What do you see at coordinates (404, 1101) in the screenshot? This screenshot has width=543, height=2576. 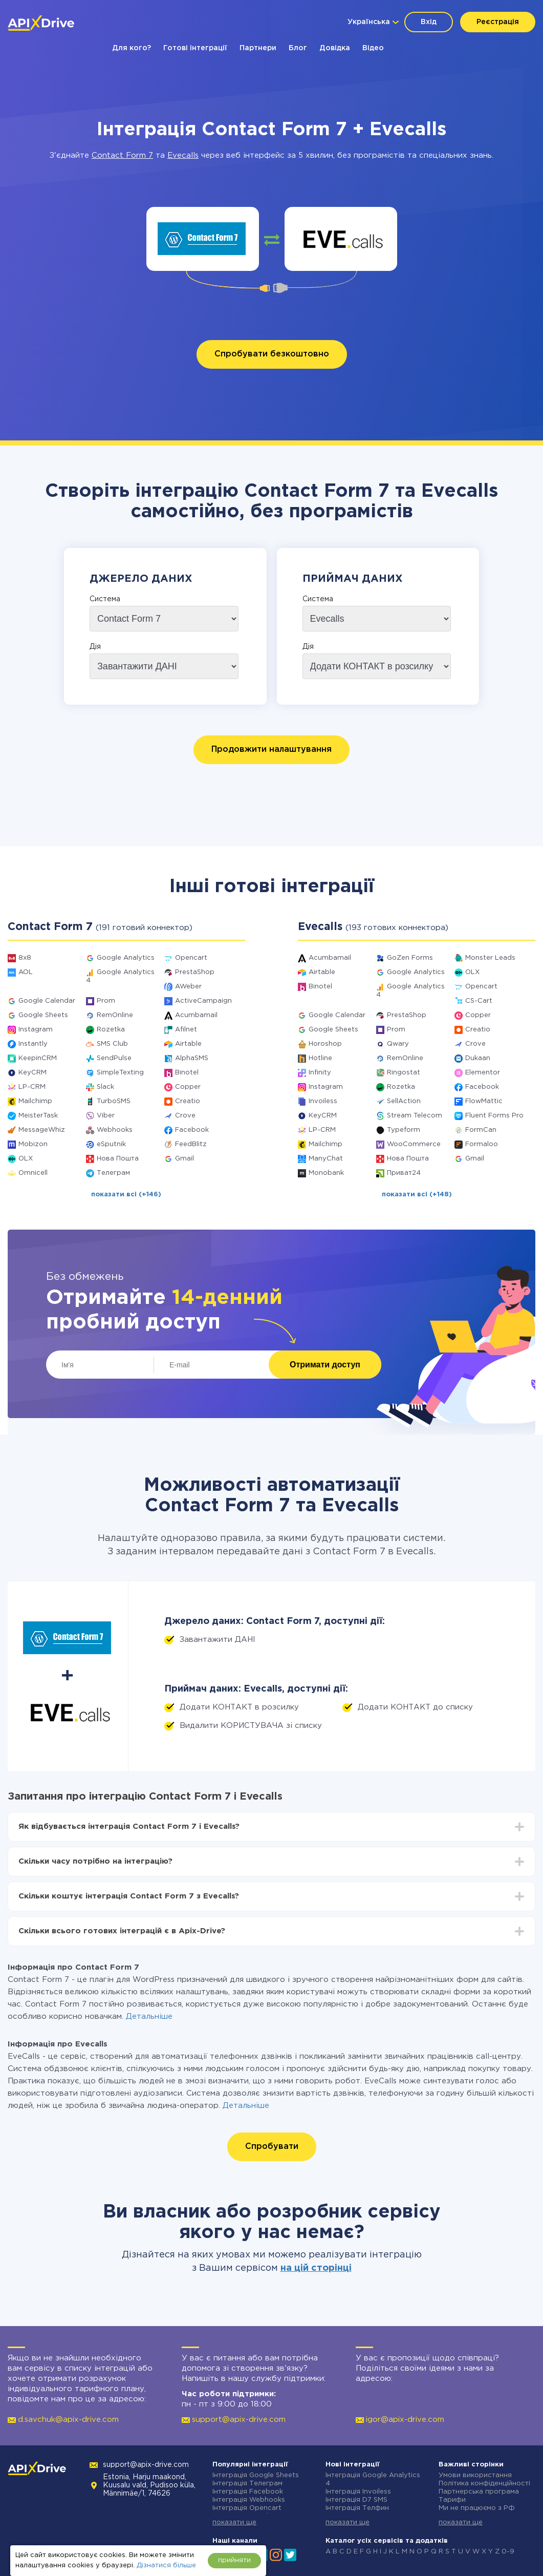 I see `SellAction` at bounding box center [404, 1101].